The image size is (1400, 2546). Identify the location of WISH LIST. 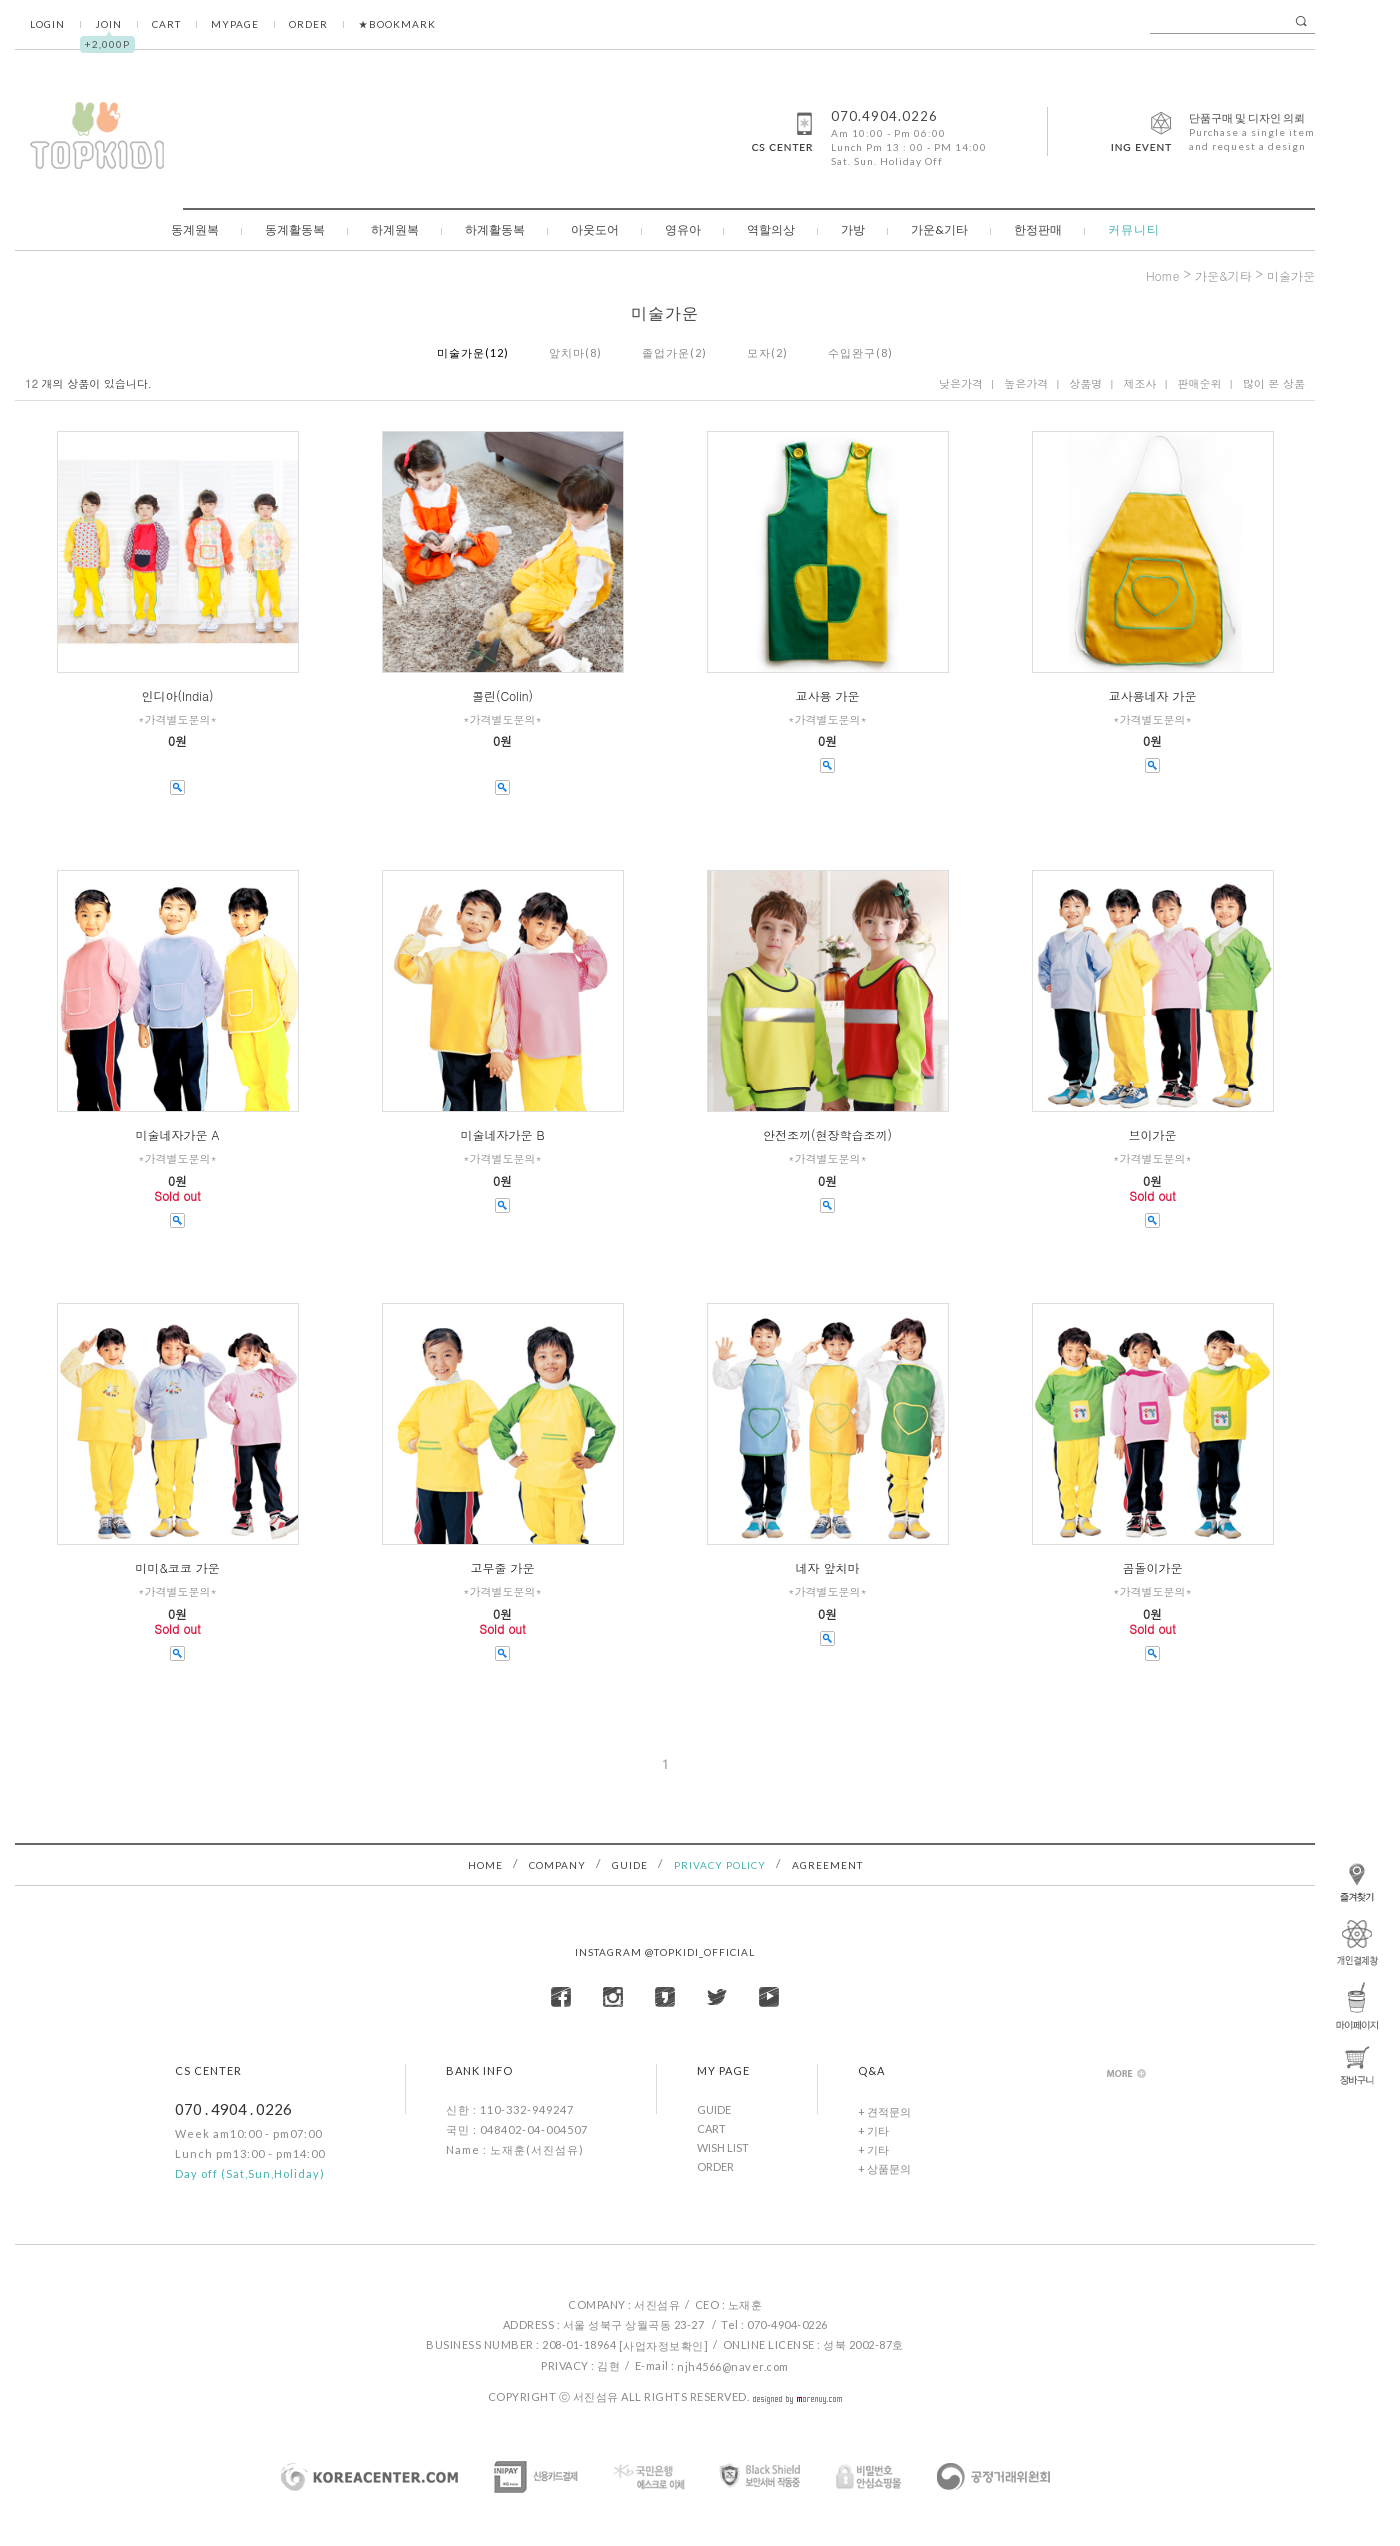
(723, 2147).